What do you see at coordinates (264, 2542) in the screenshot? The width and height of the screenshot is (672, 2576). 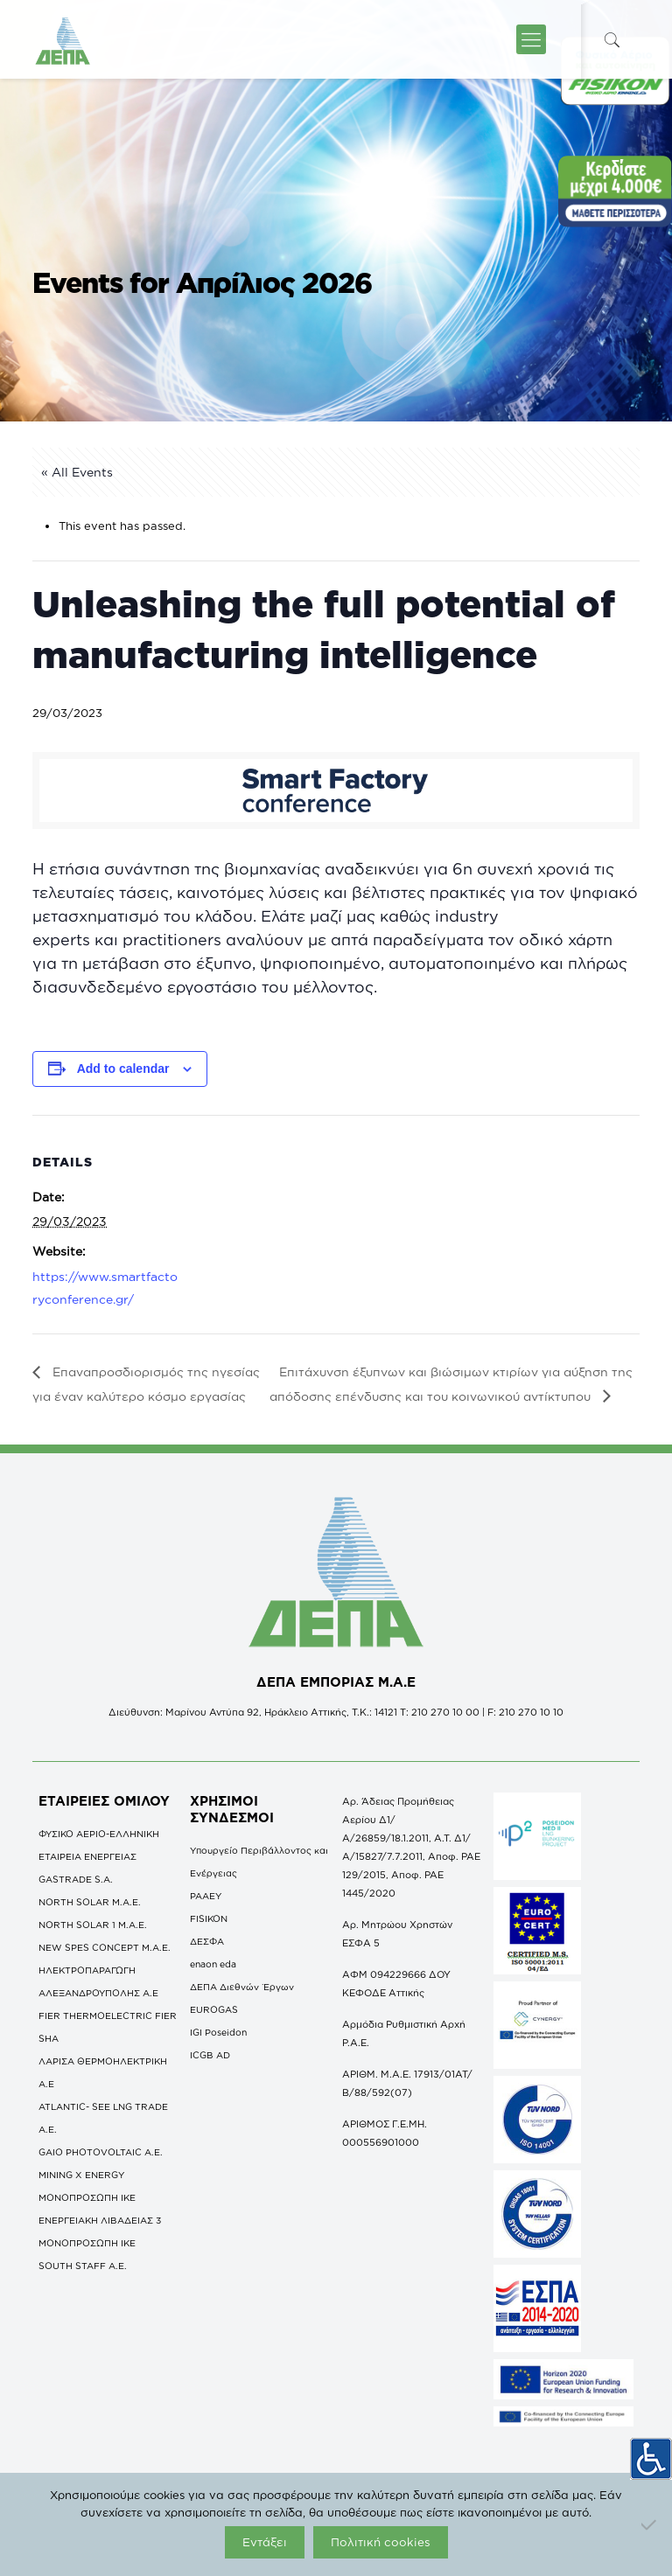 I see `Εντάξει` at bounding box center [264, 2542].